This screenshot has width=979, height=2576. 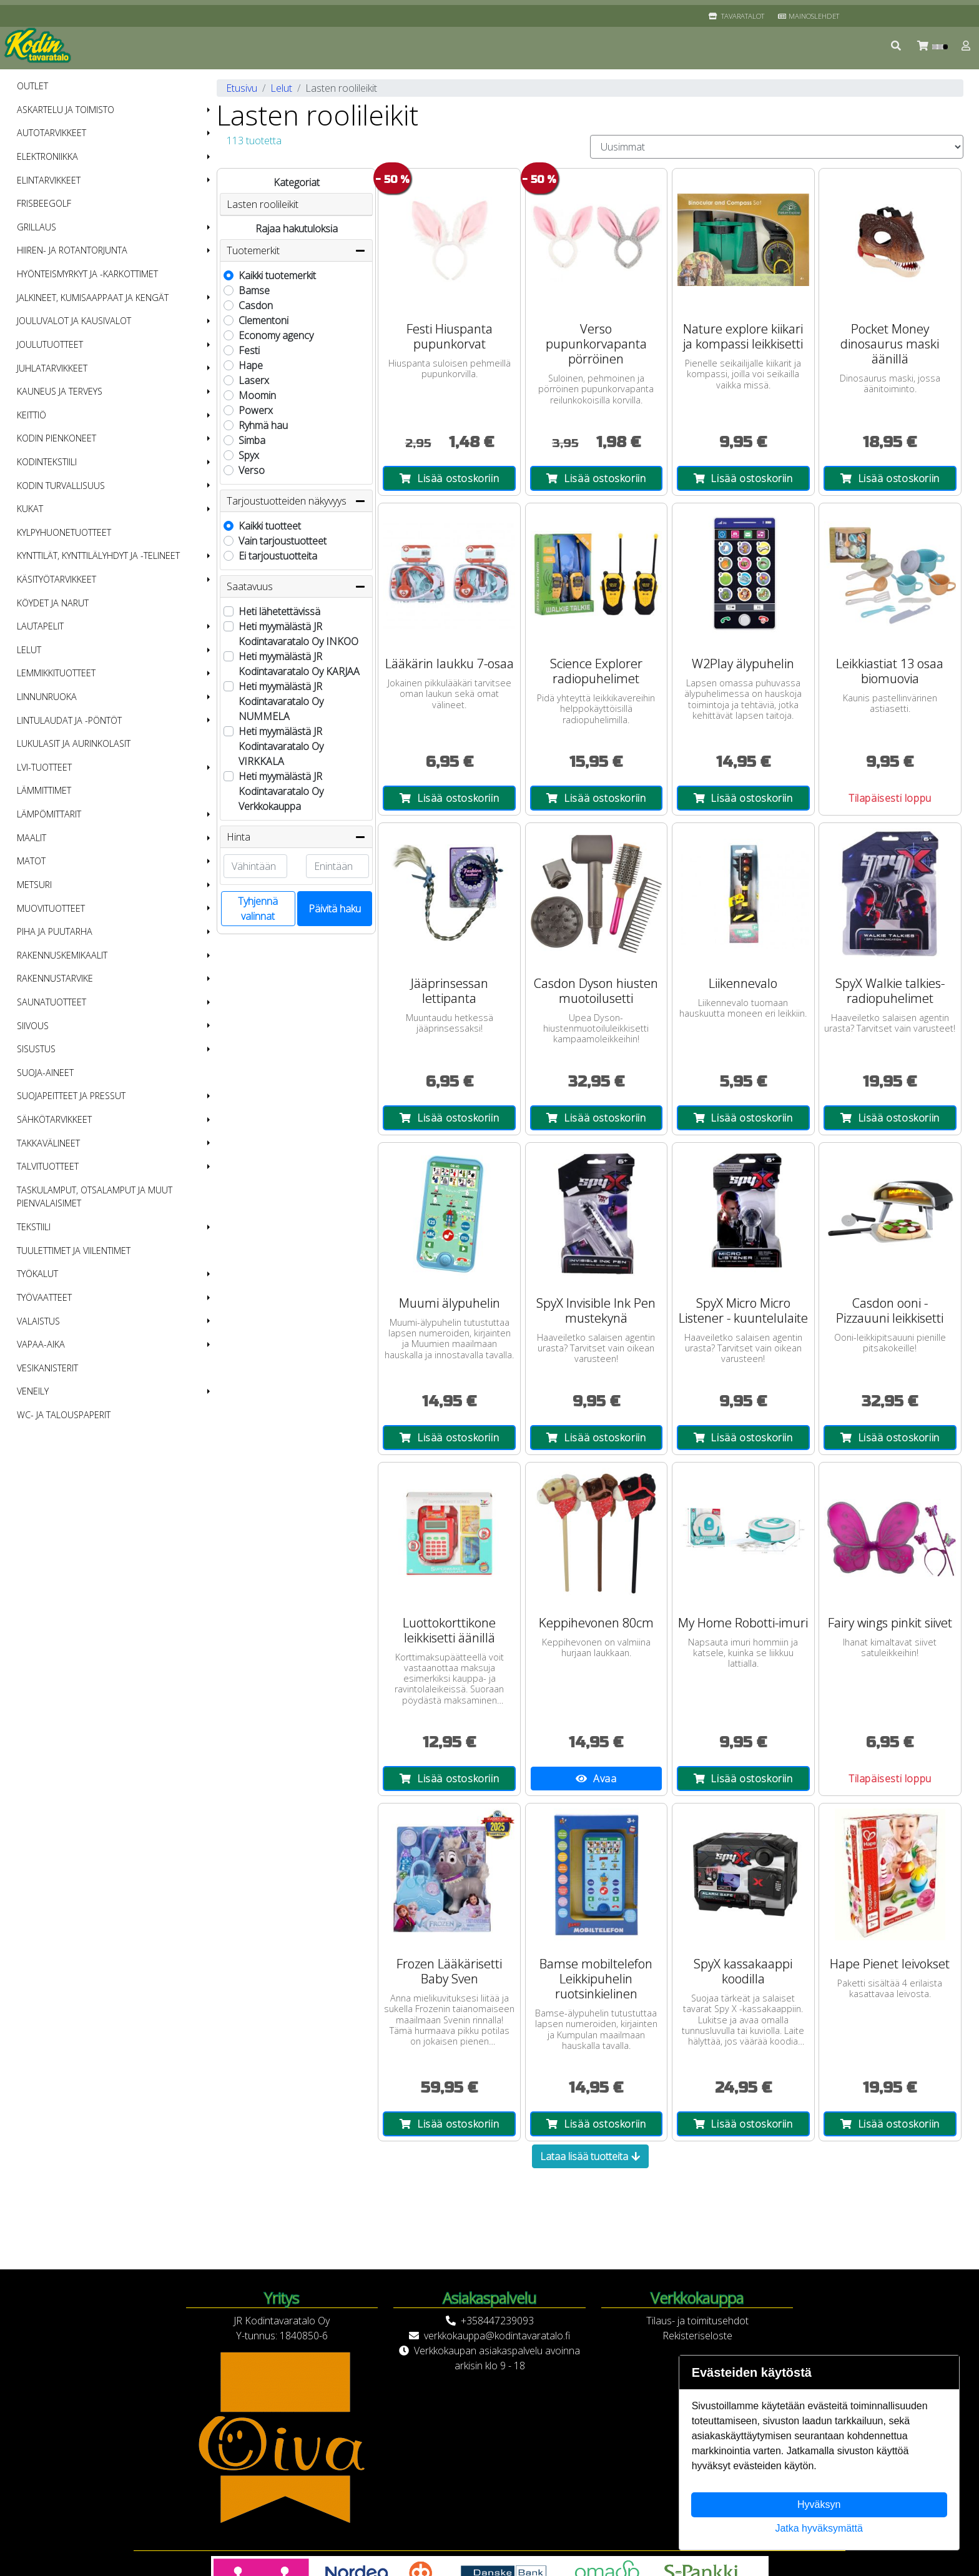 I want to click on Heti myymälästä JR Kodintavaratalo Oy VIRKKALA, so click(x=281, y=746).